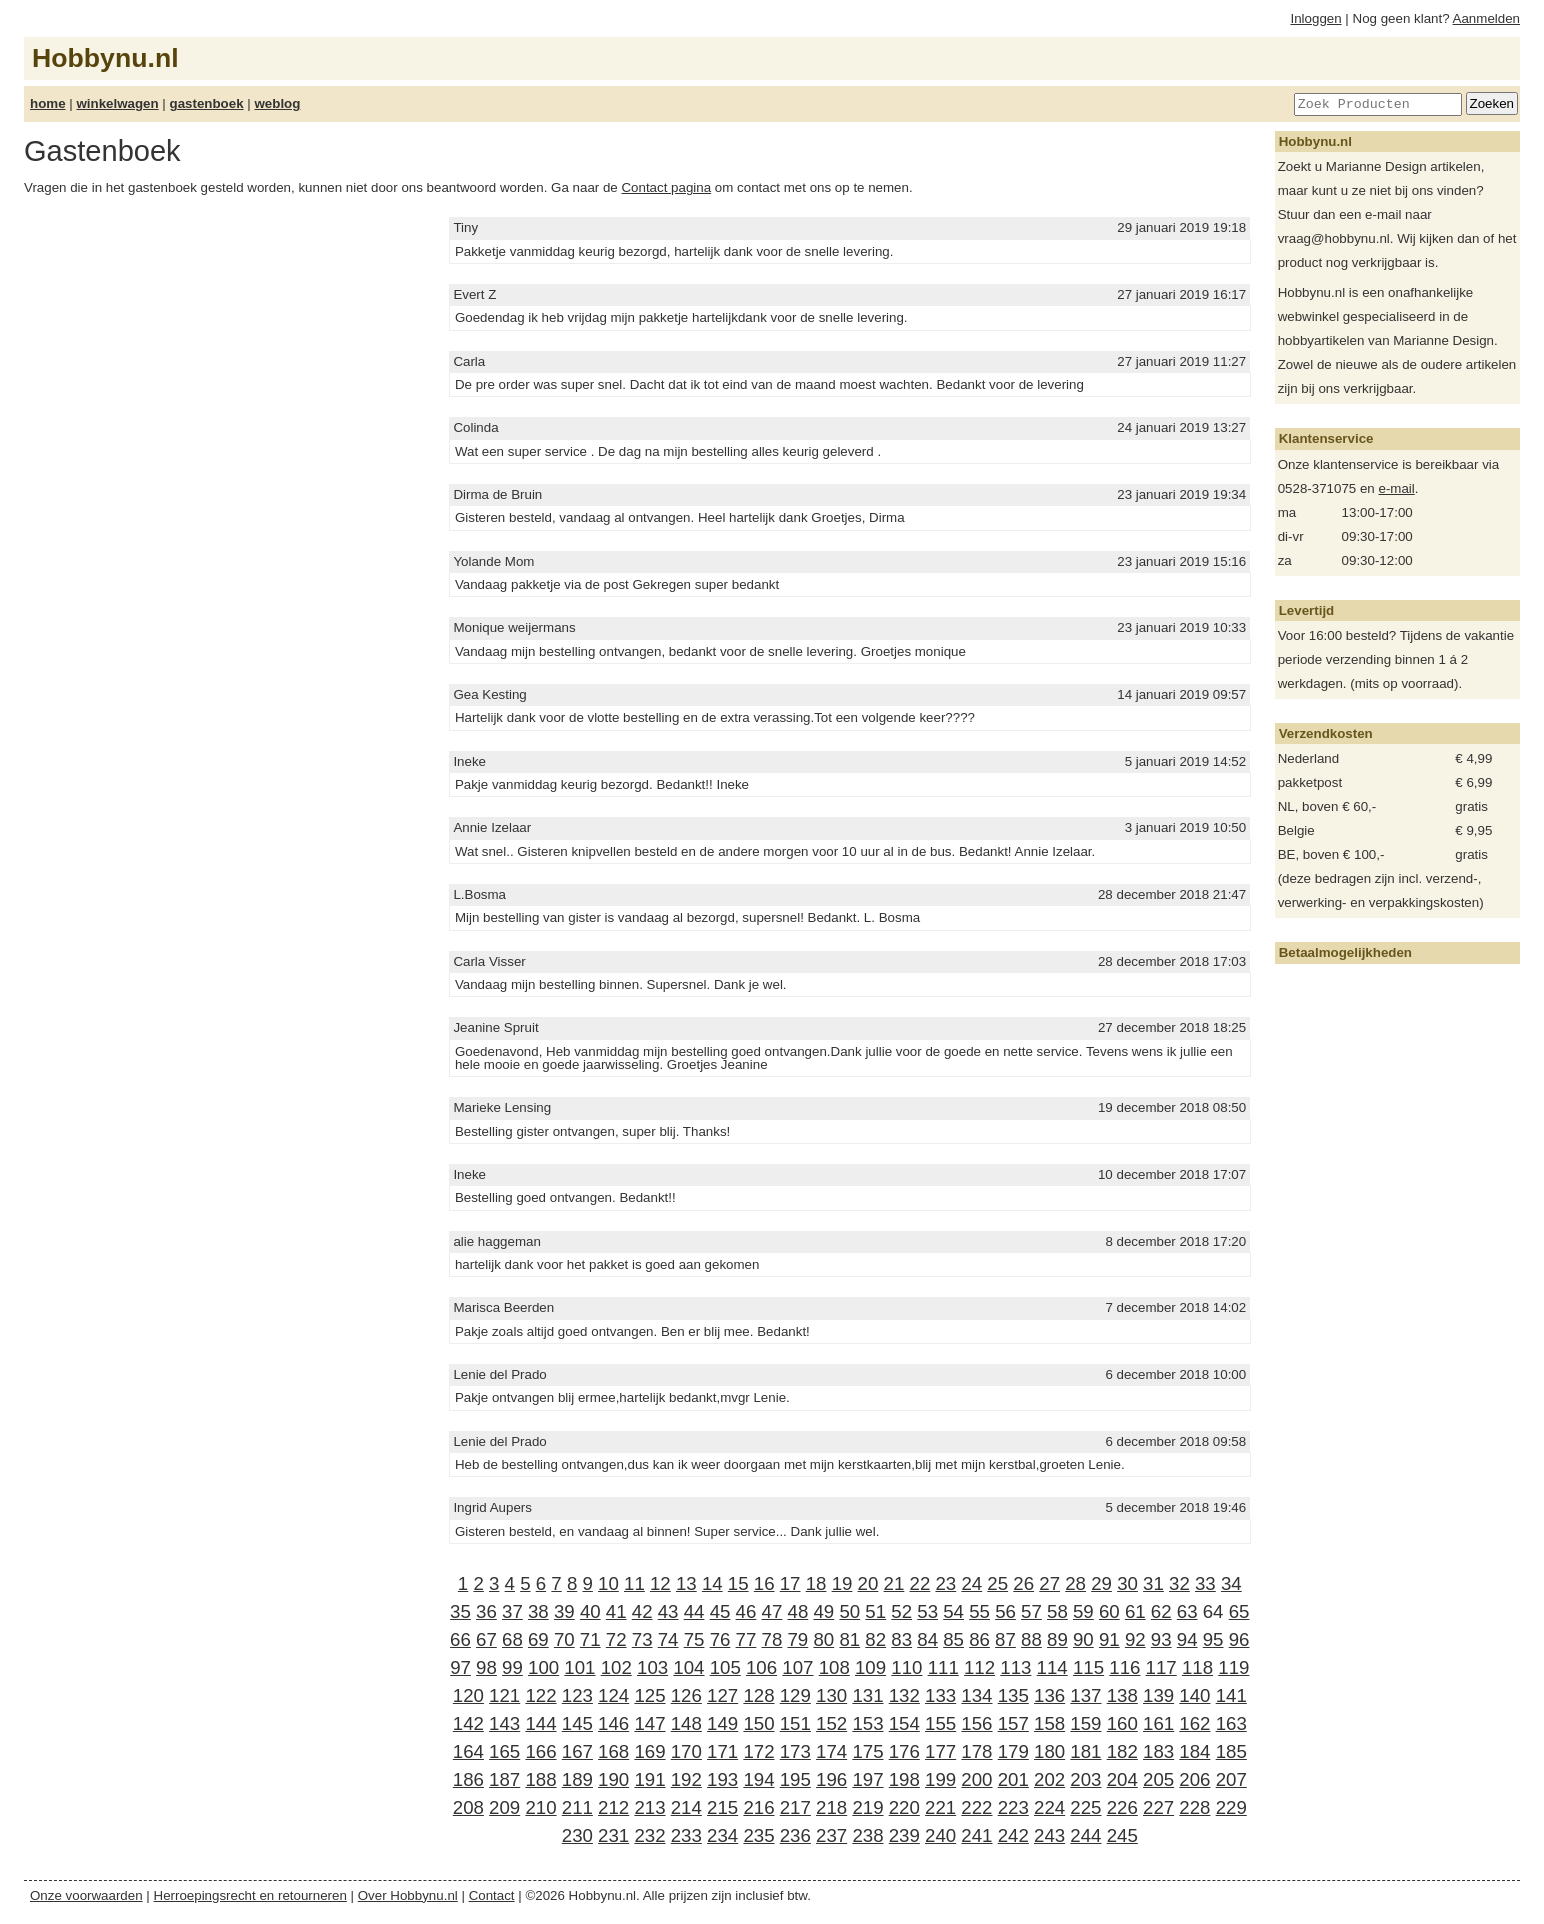 Image resolution: width=1544 pixels, height=1924 pixels. What do you see at coordinates (48, 103) in the screenshot?
I see `home` at bounding box center [48, 103].